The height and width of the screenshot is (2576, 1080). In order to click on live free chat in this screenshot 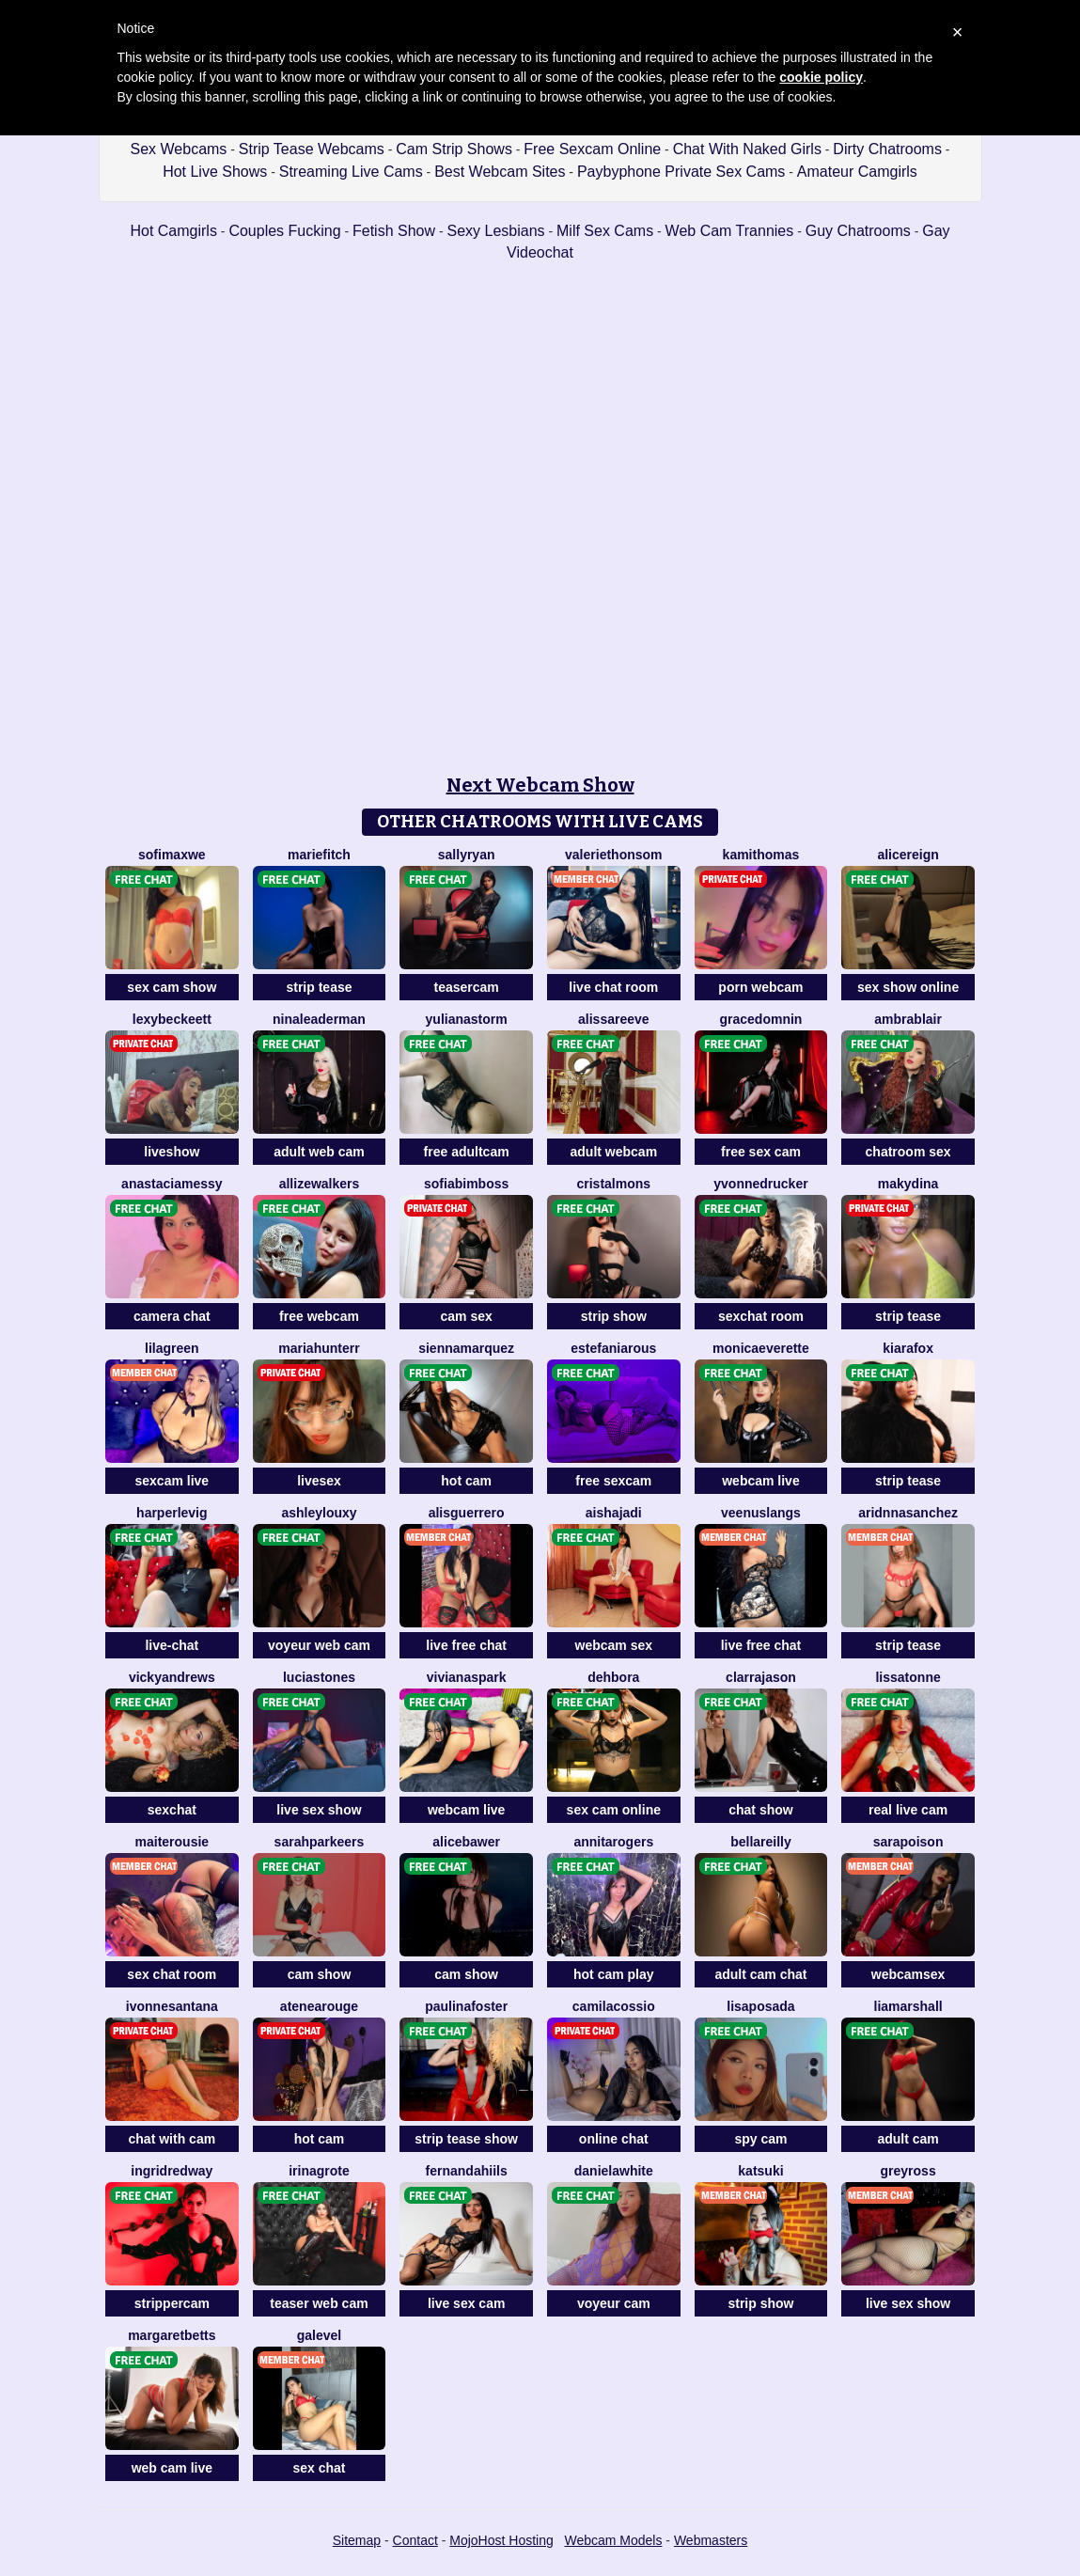, I will do `click(466, 1645)`.